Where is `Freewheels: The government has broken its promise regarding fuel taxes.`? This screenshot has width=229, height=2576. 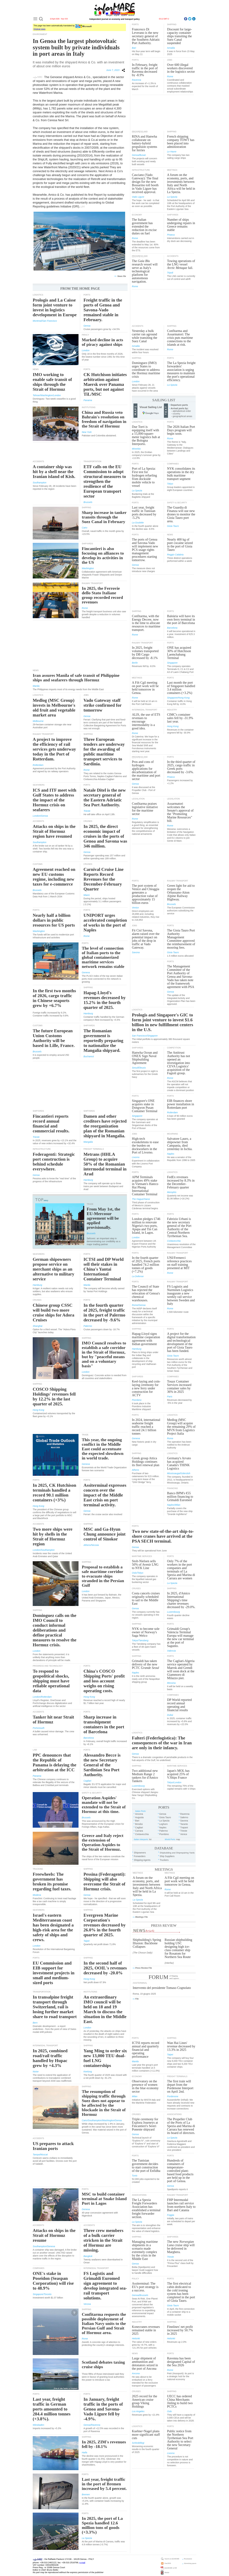
Freewheels: The government has broken its promise regarding fuel taxes. is located at coordinates (52, 1881).